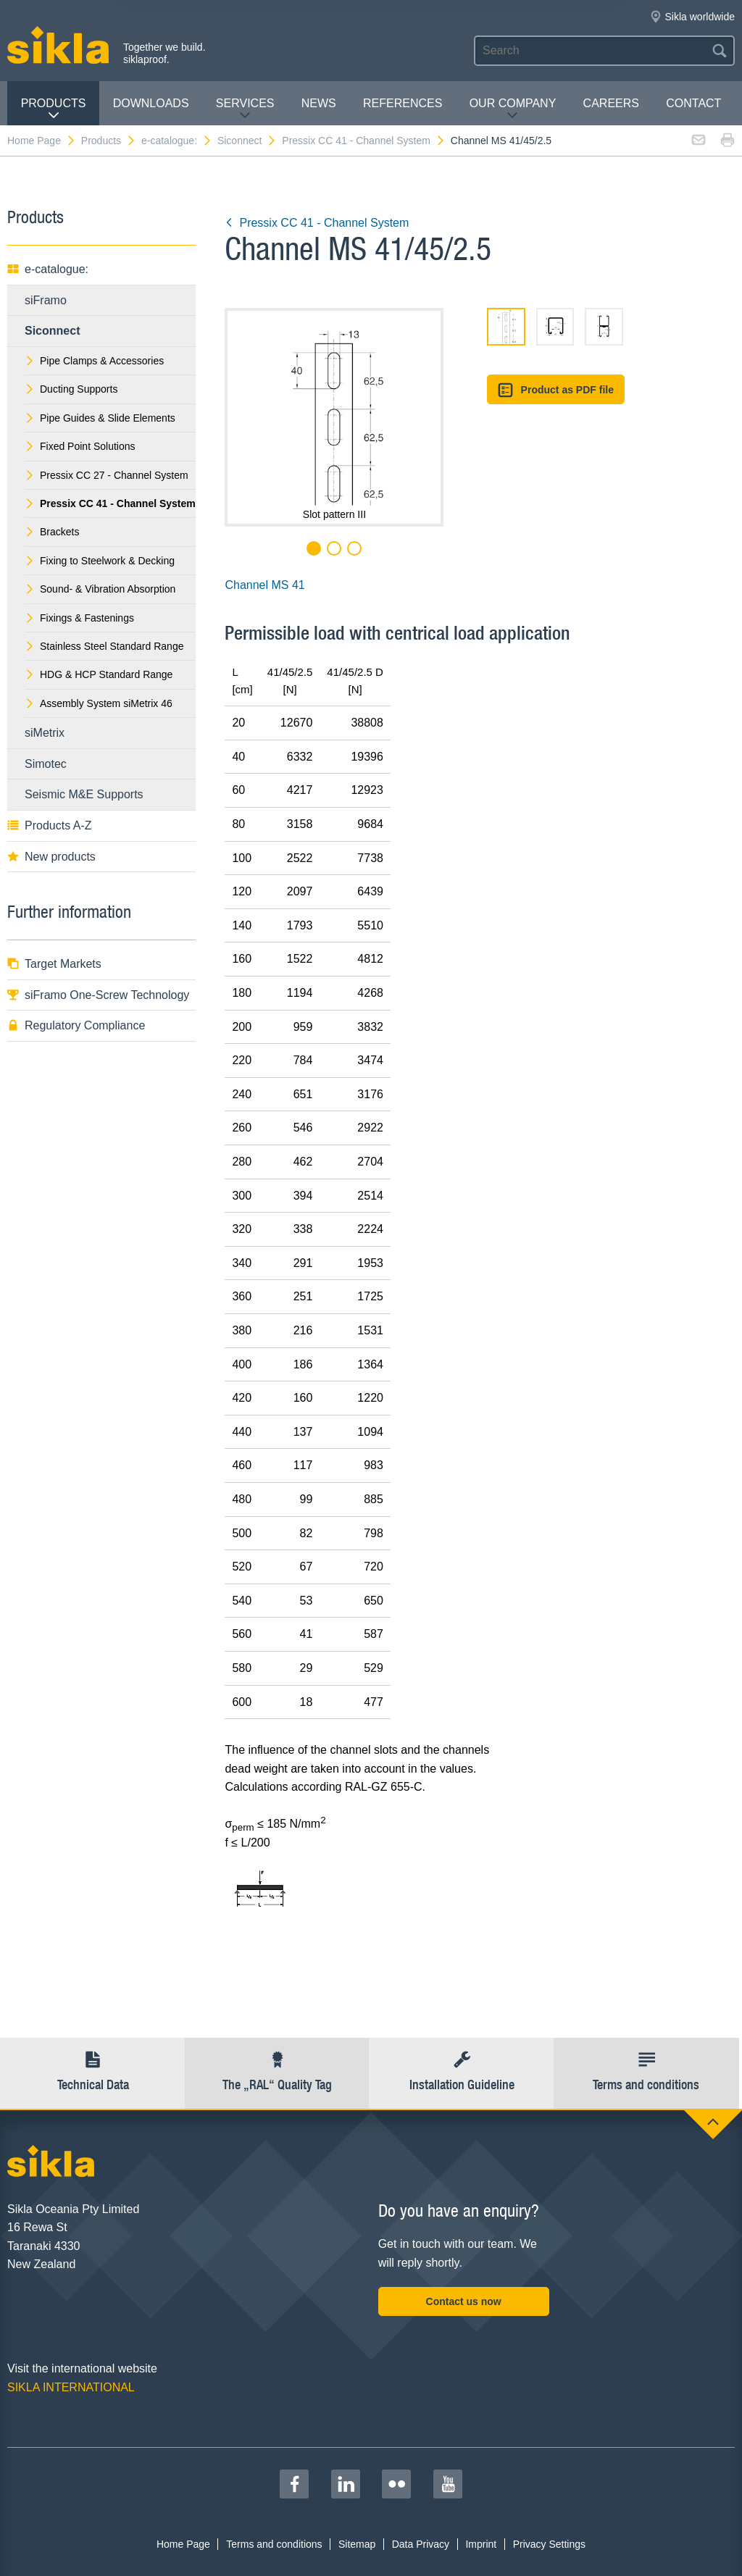 The width and height of the screenshot is (742, 2576). Describe the element at coordinates (318, 103) in the screenshot. I see `News` at that location.